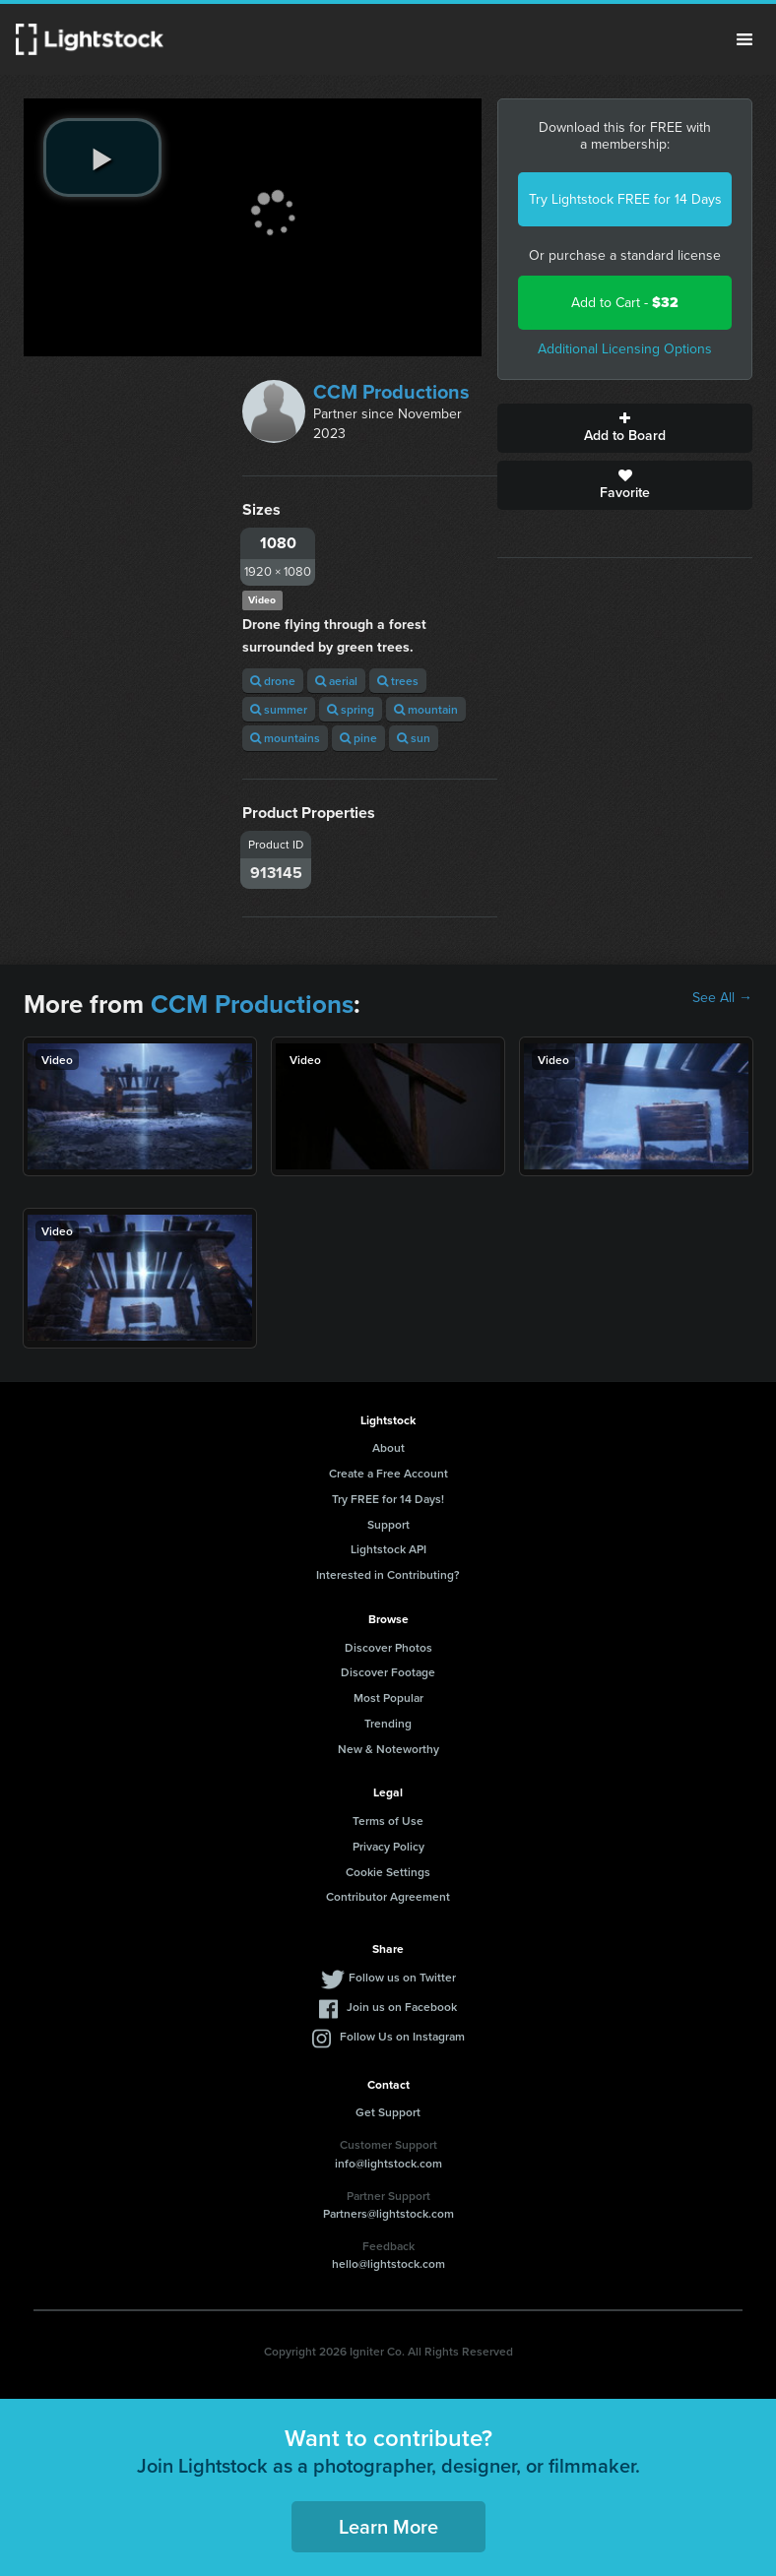  What do you see at coordinates (388, 1820) in the screenshot?
I see `Terms of Use` at bounding box center [388, 1820].